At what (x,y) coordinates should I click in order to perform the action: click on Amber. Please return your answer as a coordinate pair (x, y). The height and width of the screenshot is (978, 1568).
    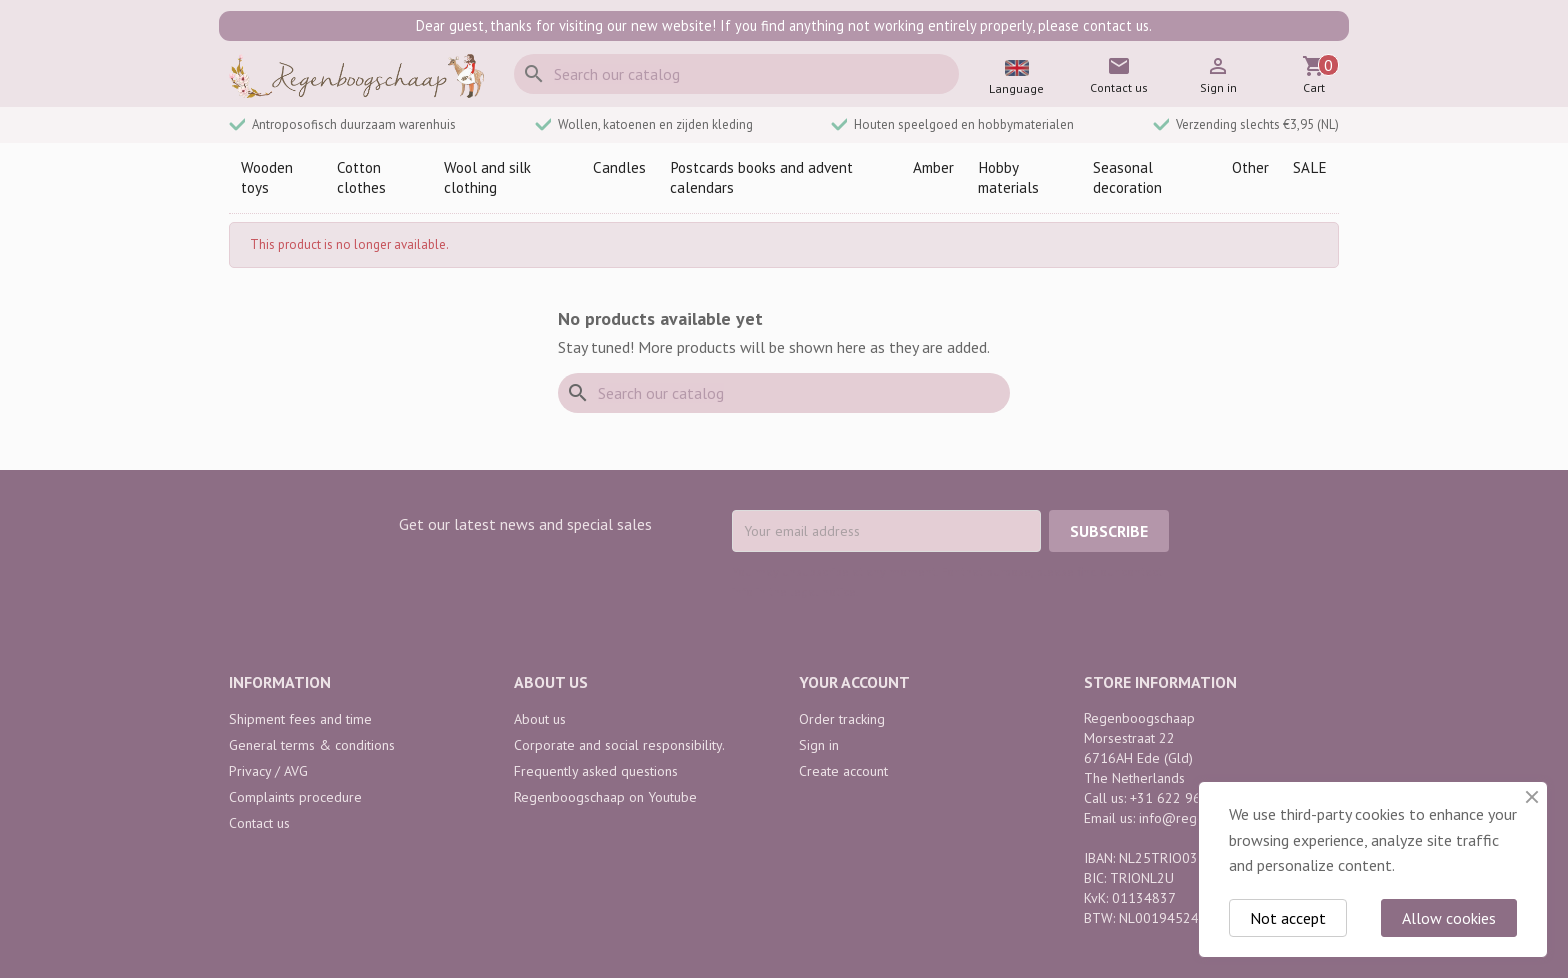
    Looking at the image, I should click on (933, 167).